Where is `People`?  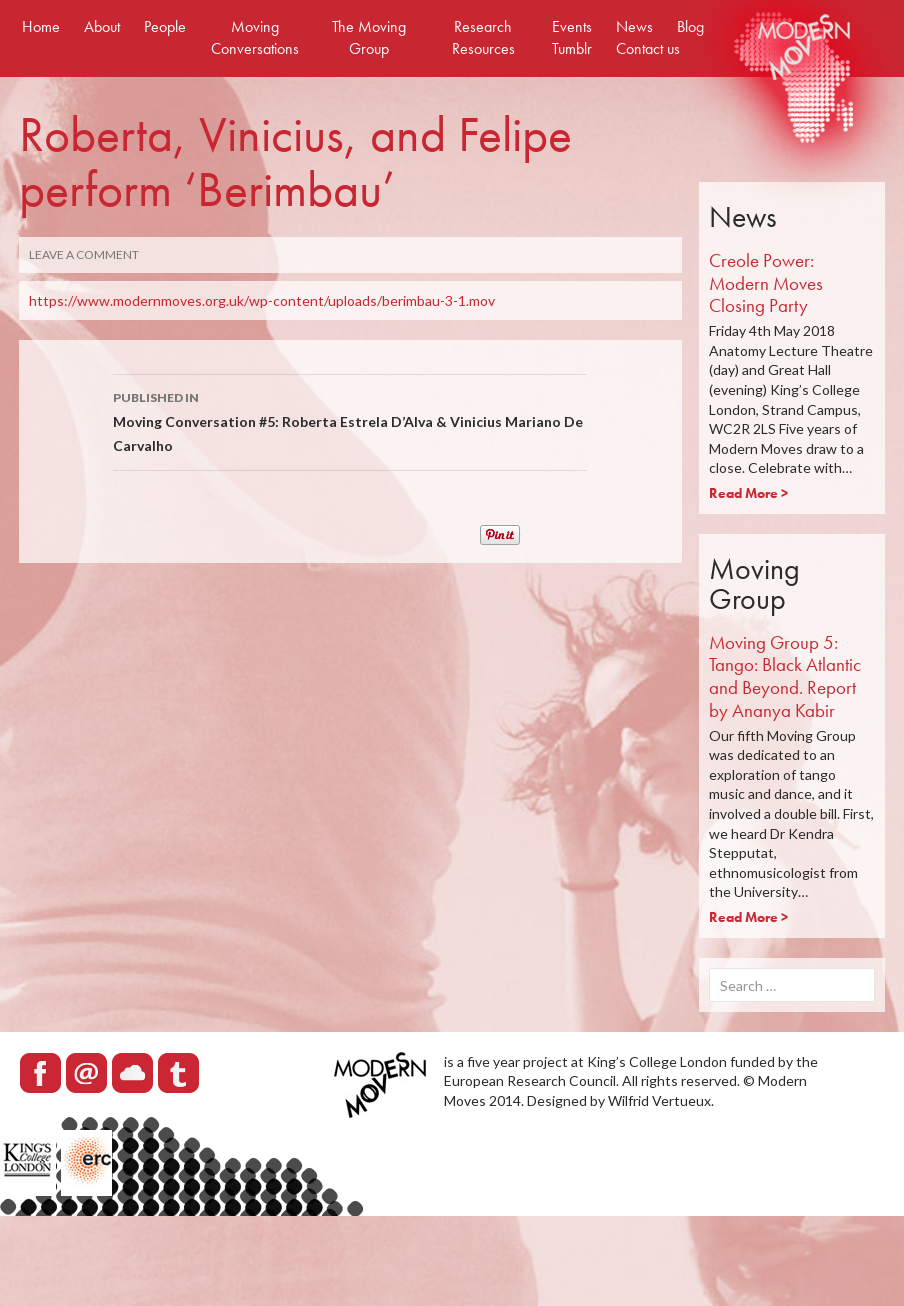
People is located at coordinates (165, 26).